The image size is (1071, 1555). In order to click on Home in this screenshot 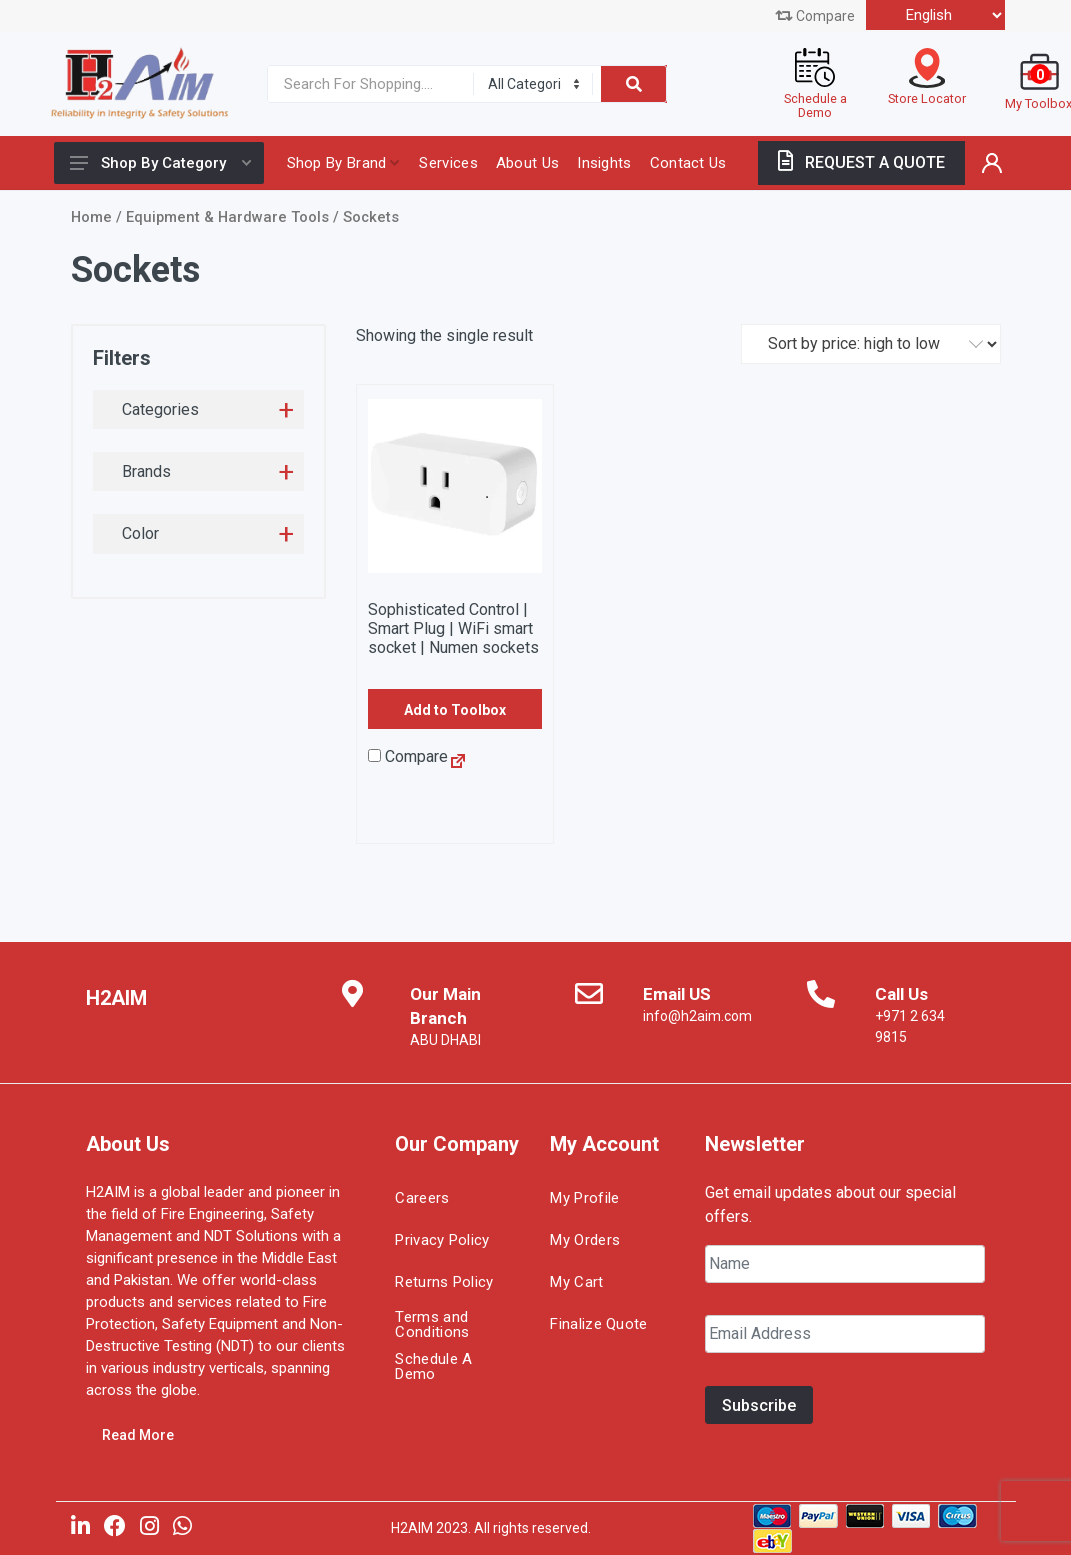, I will do `click(91, 217)`.